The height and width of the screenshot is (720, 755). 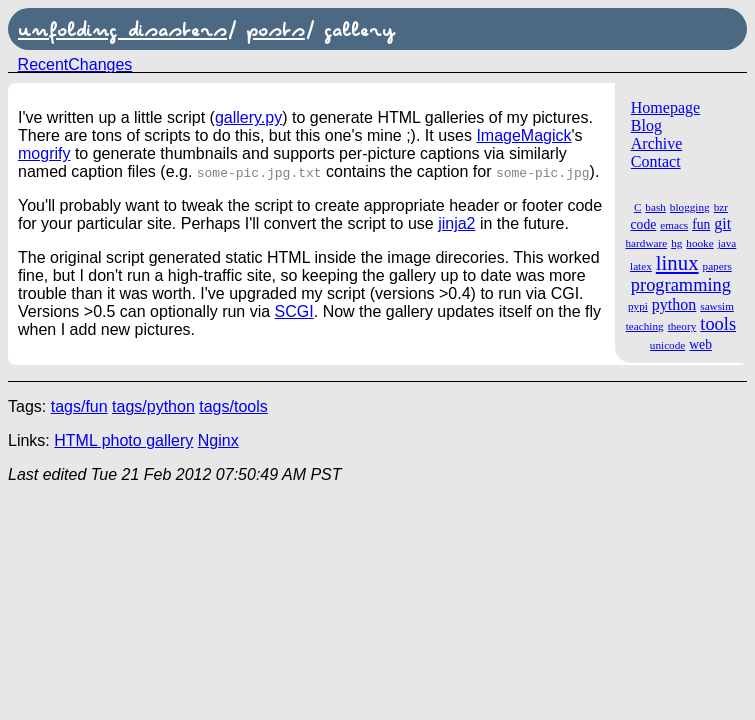 I want to click on fun, so click(x=701, y=224).